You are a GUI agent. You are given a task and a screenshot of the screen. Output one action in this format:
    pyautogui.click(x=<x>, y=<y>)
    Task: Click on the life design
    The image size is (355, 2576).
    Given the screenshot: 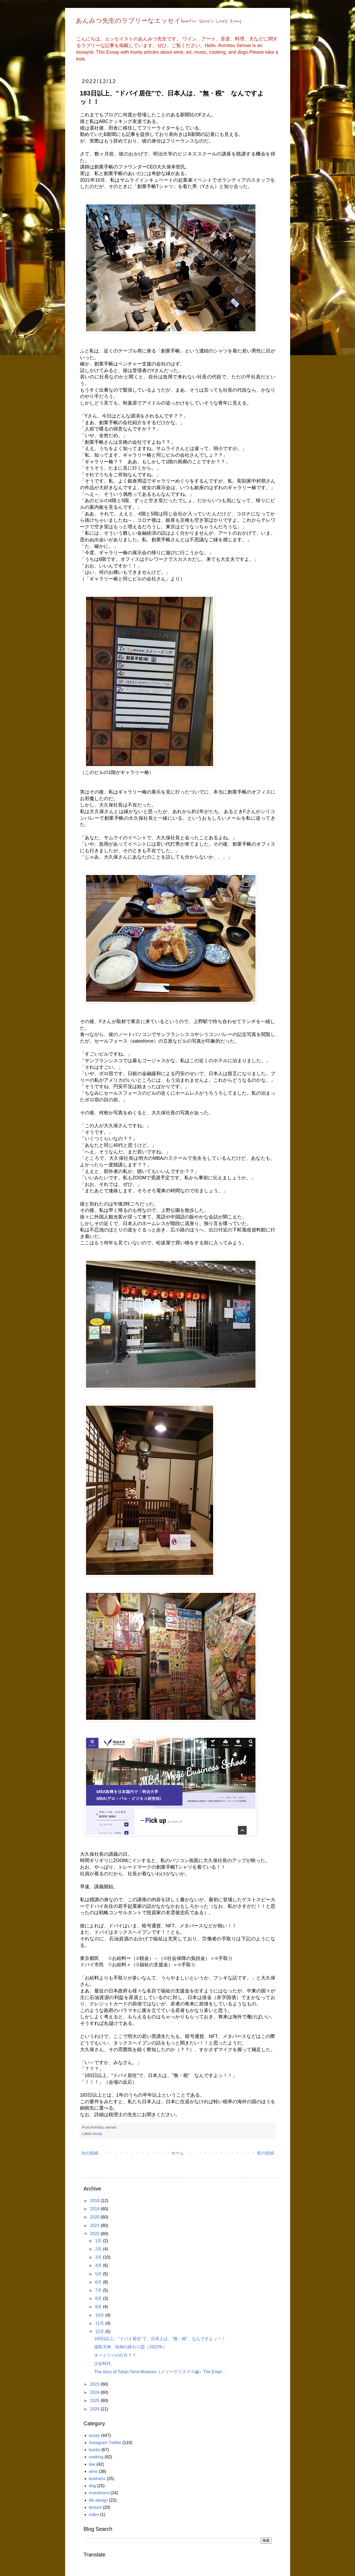 What is the action you would take?
    pyautogui.click(x=98, y=2500)
    